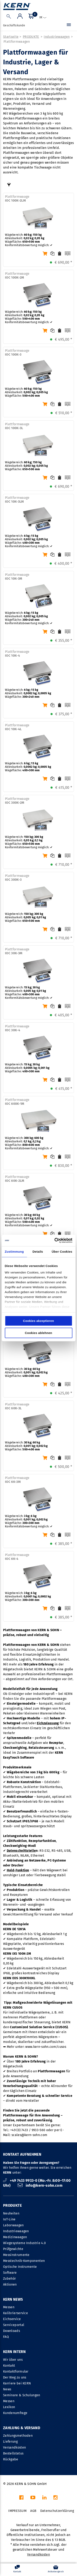 The width and height of the screenshot is (77, 2576). Describe the element at coordinates (6, 2337) in the screenshot. I see `FAQ` at that location.